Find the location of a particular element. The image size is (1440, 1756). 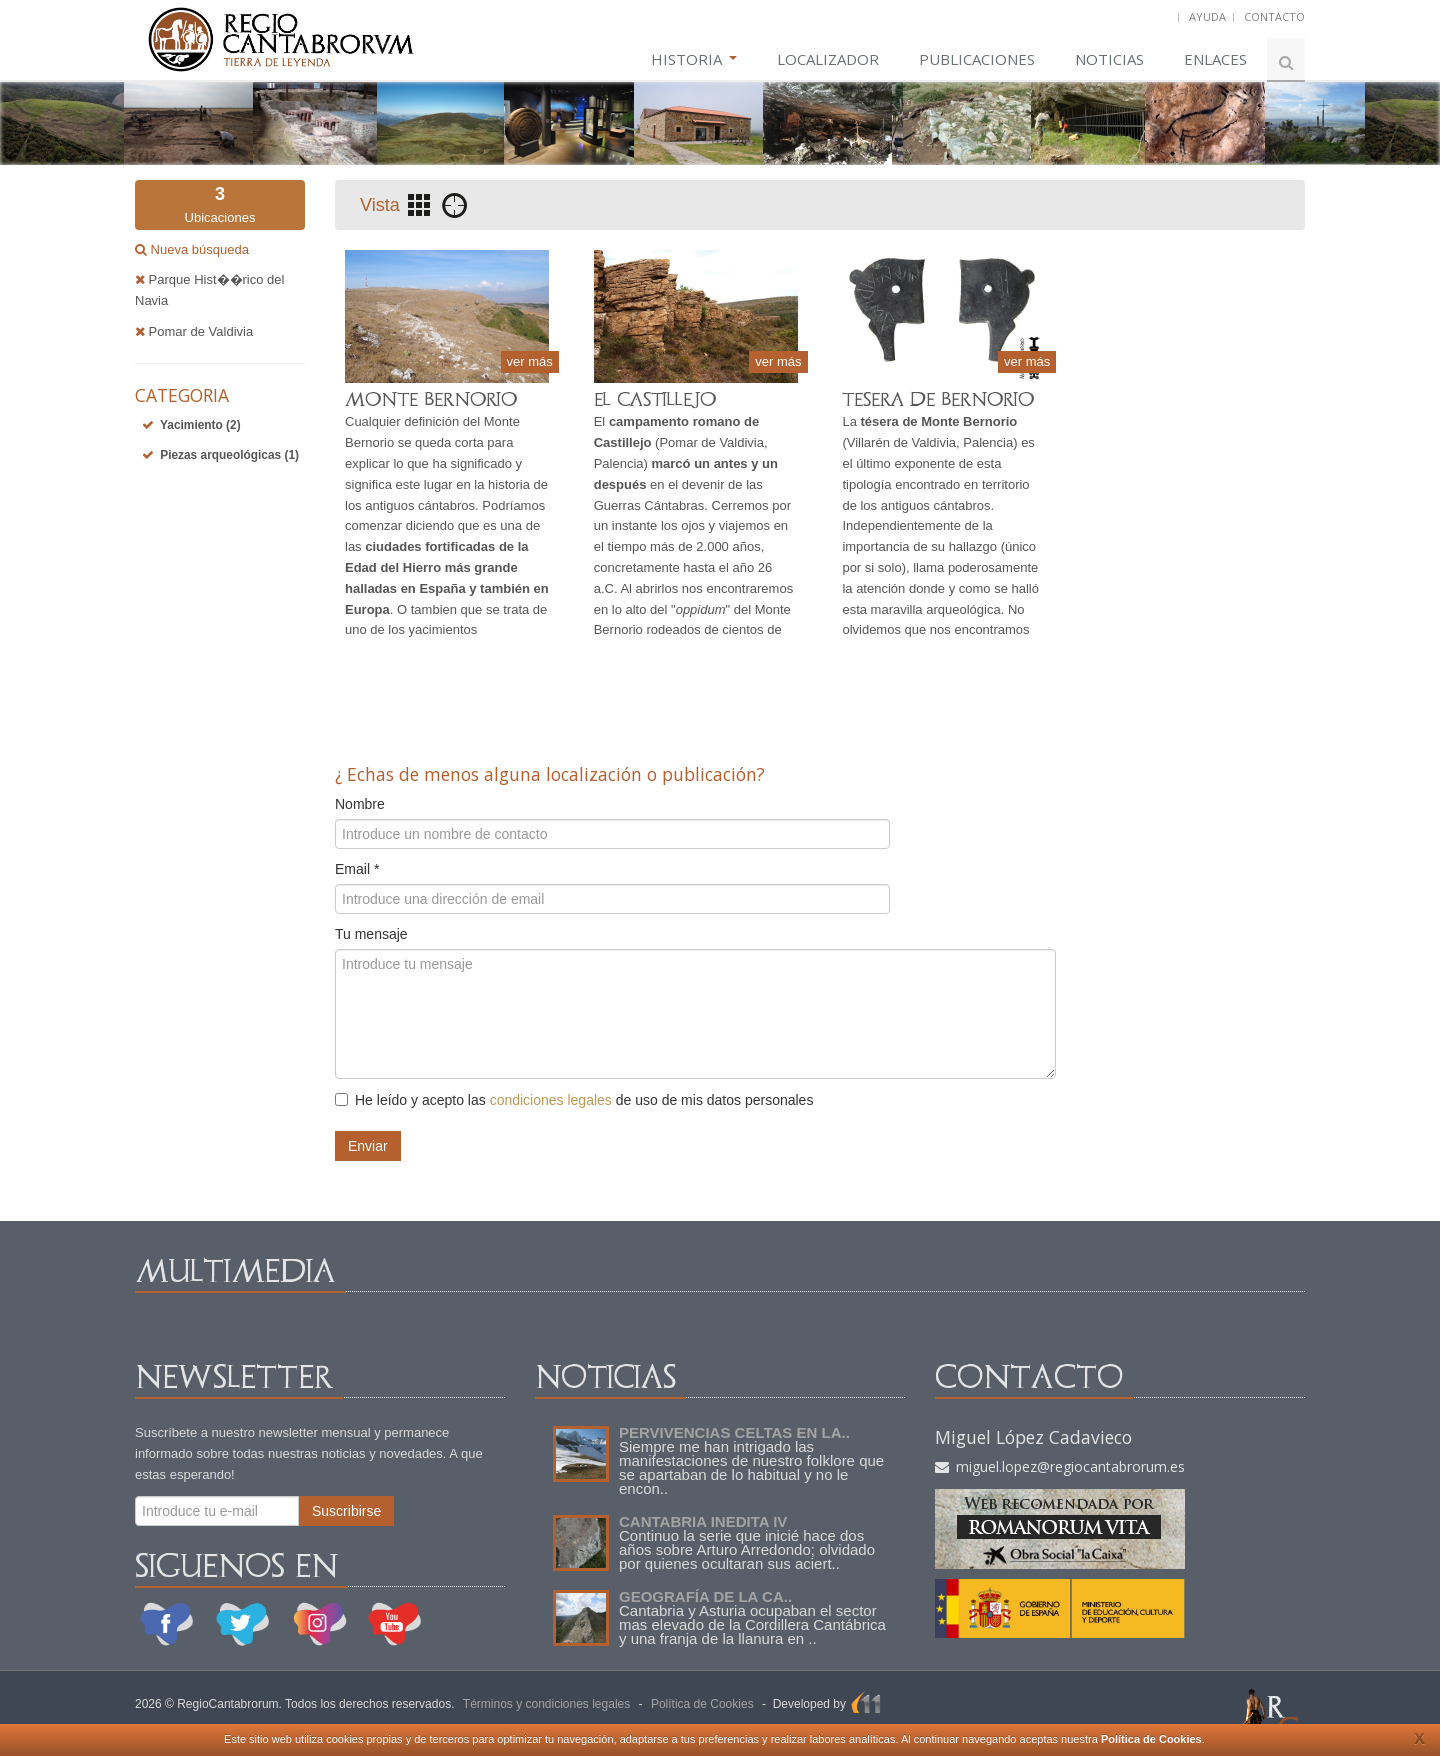

ver más is located at coordinates (530, 361).